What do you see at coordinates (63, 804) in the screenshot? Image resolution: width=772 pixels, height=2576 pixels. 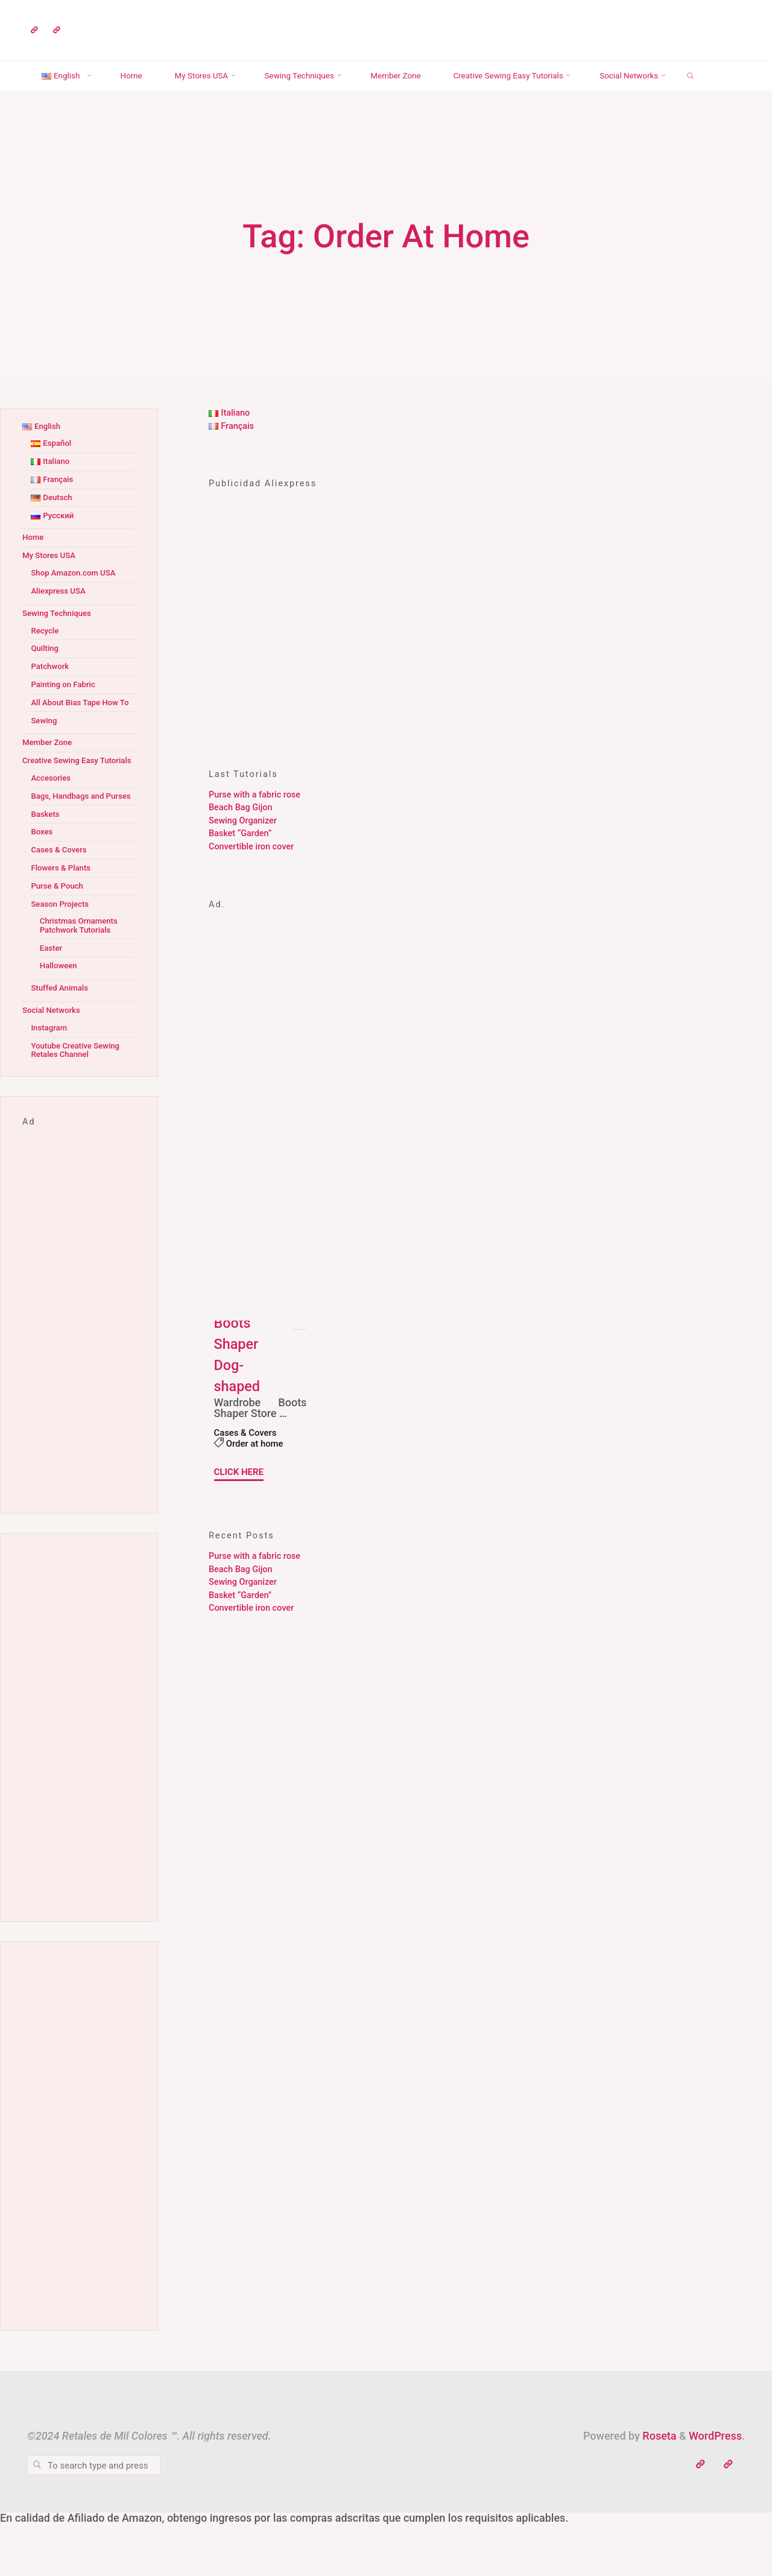 I see `Creative Sewing Easy Tutorials` at bounding box center [63, 804].